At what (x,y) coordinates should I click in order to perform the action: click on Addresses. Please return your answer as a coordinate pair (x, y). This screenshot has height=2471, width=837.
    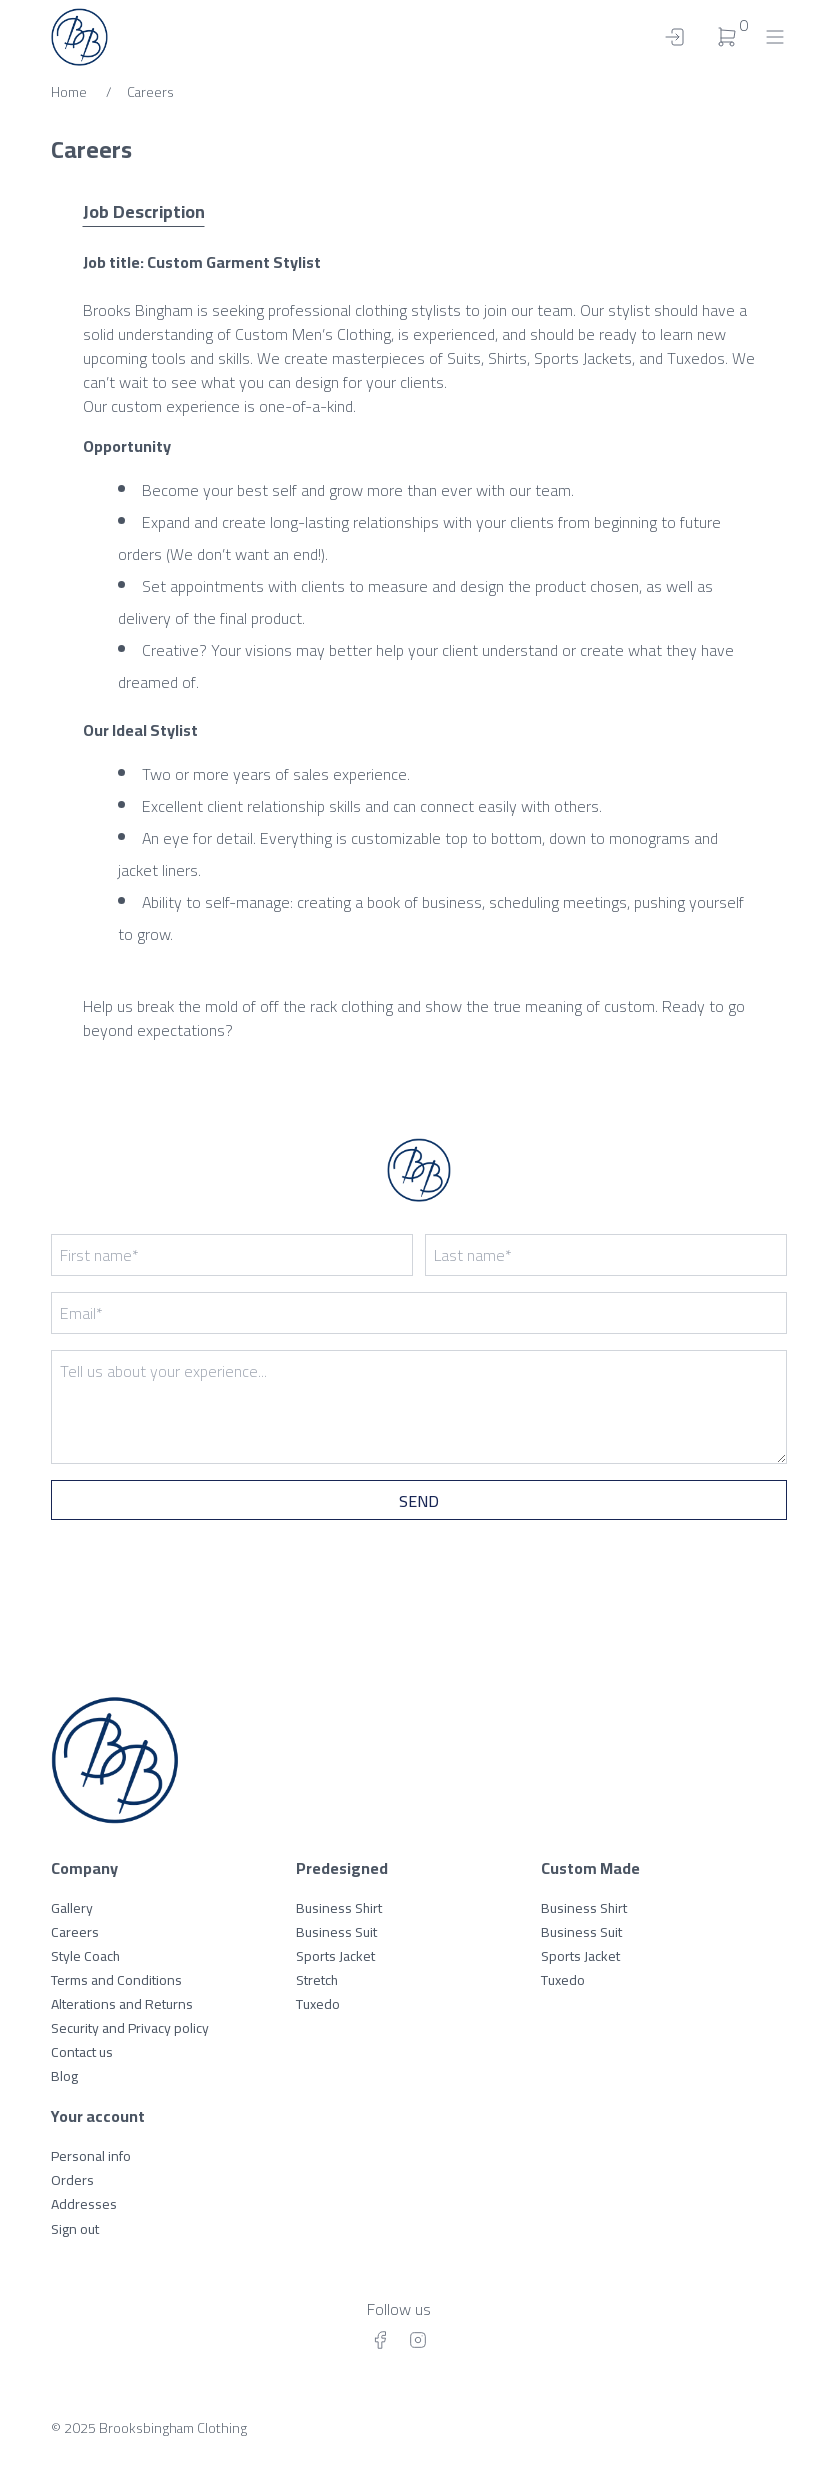
    Looking at the image, I should click on (84, 2204).